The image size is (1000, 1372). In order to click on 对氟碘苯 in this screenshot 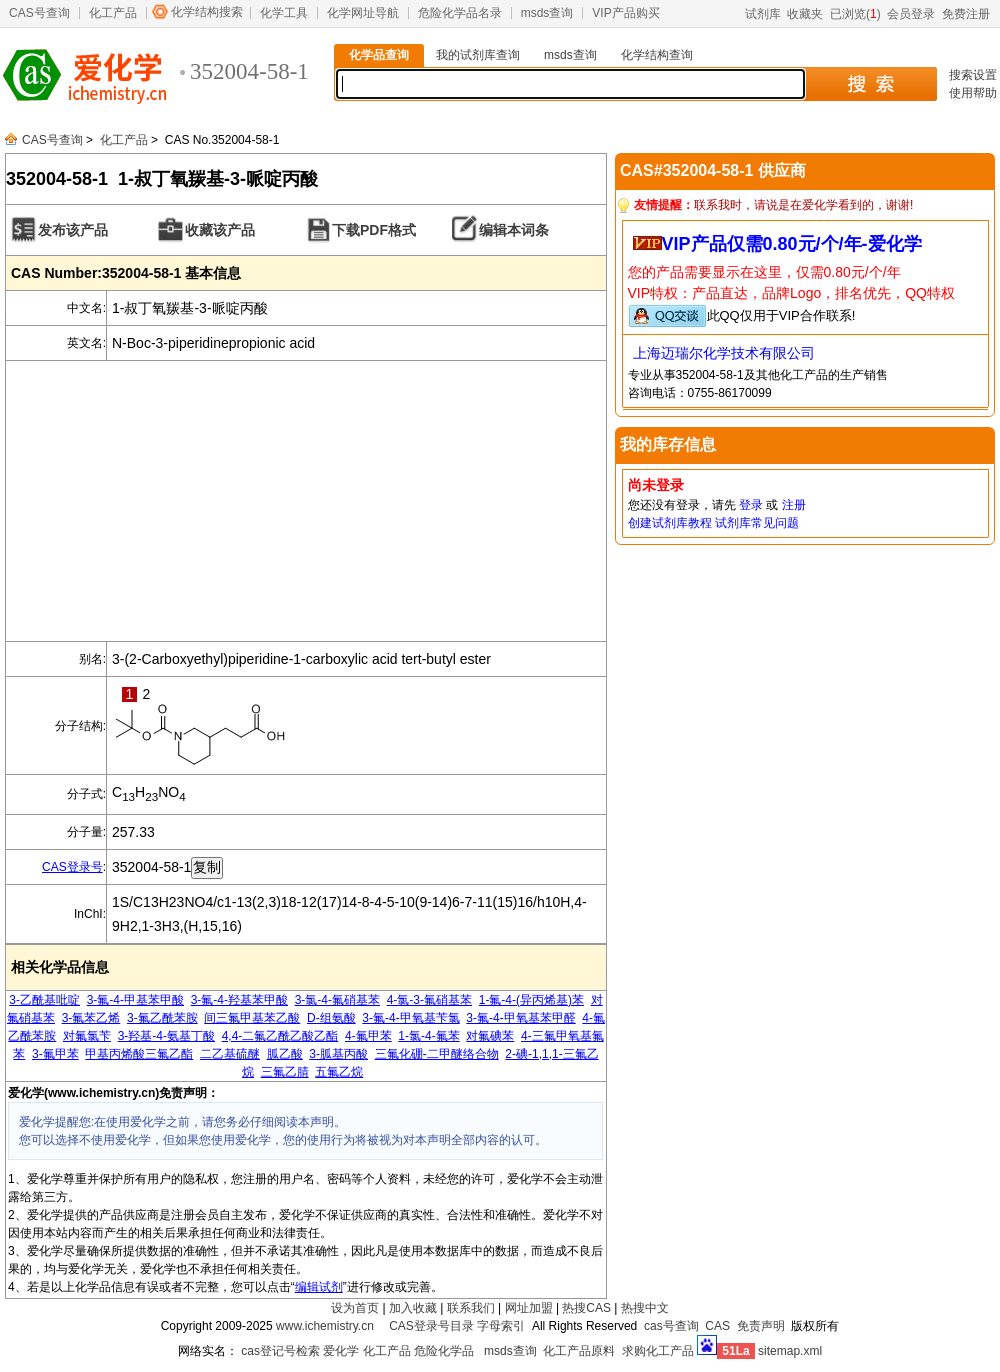, I will do `click(490, 1036)`.